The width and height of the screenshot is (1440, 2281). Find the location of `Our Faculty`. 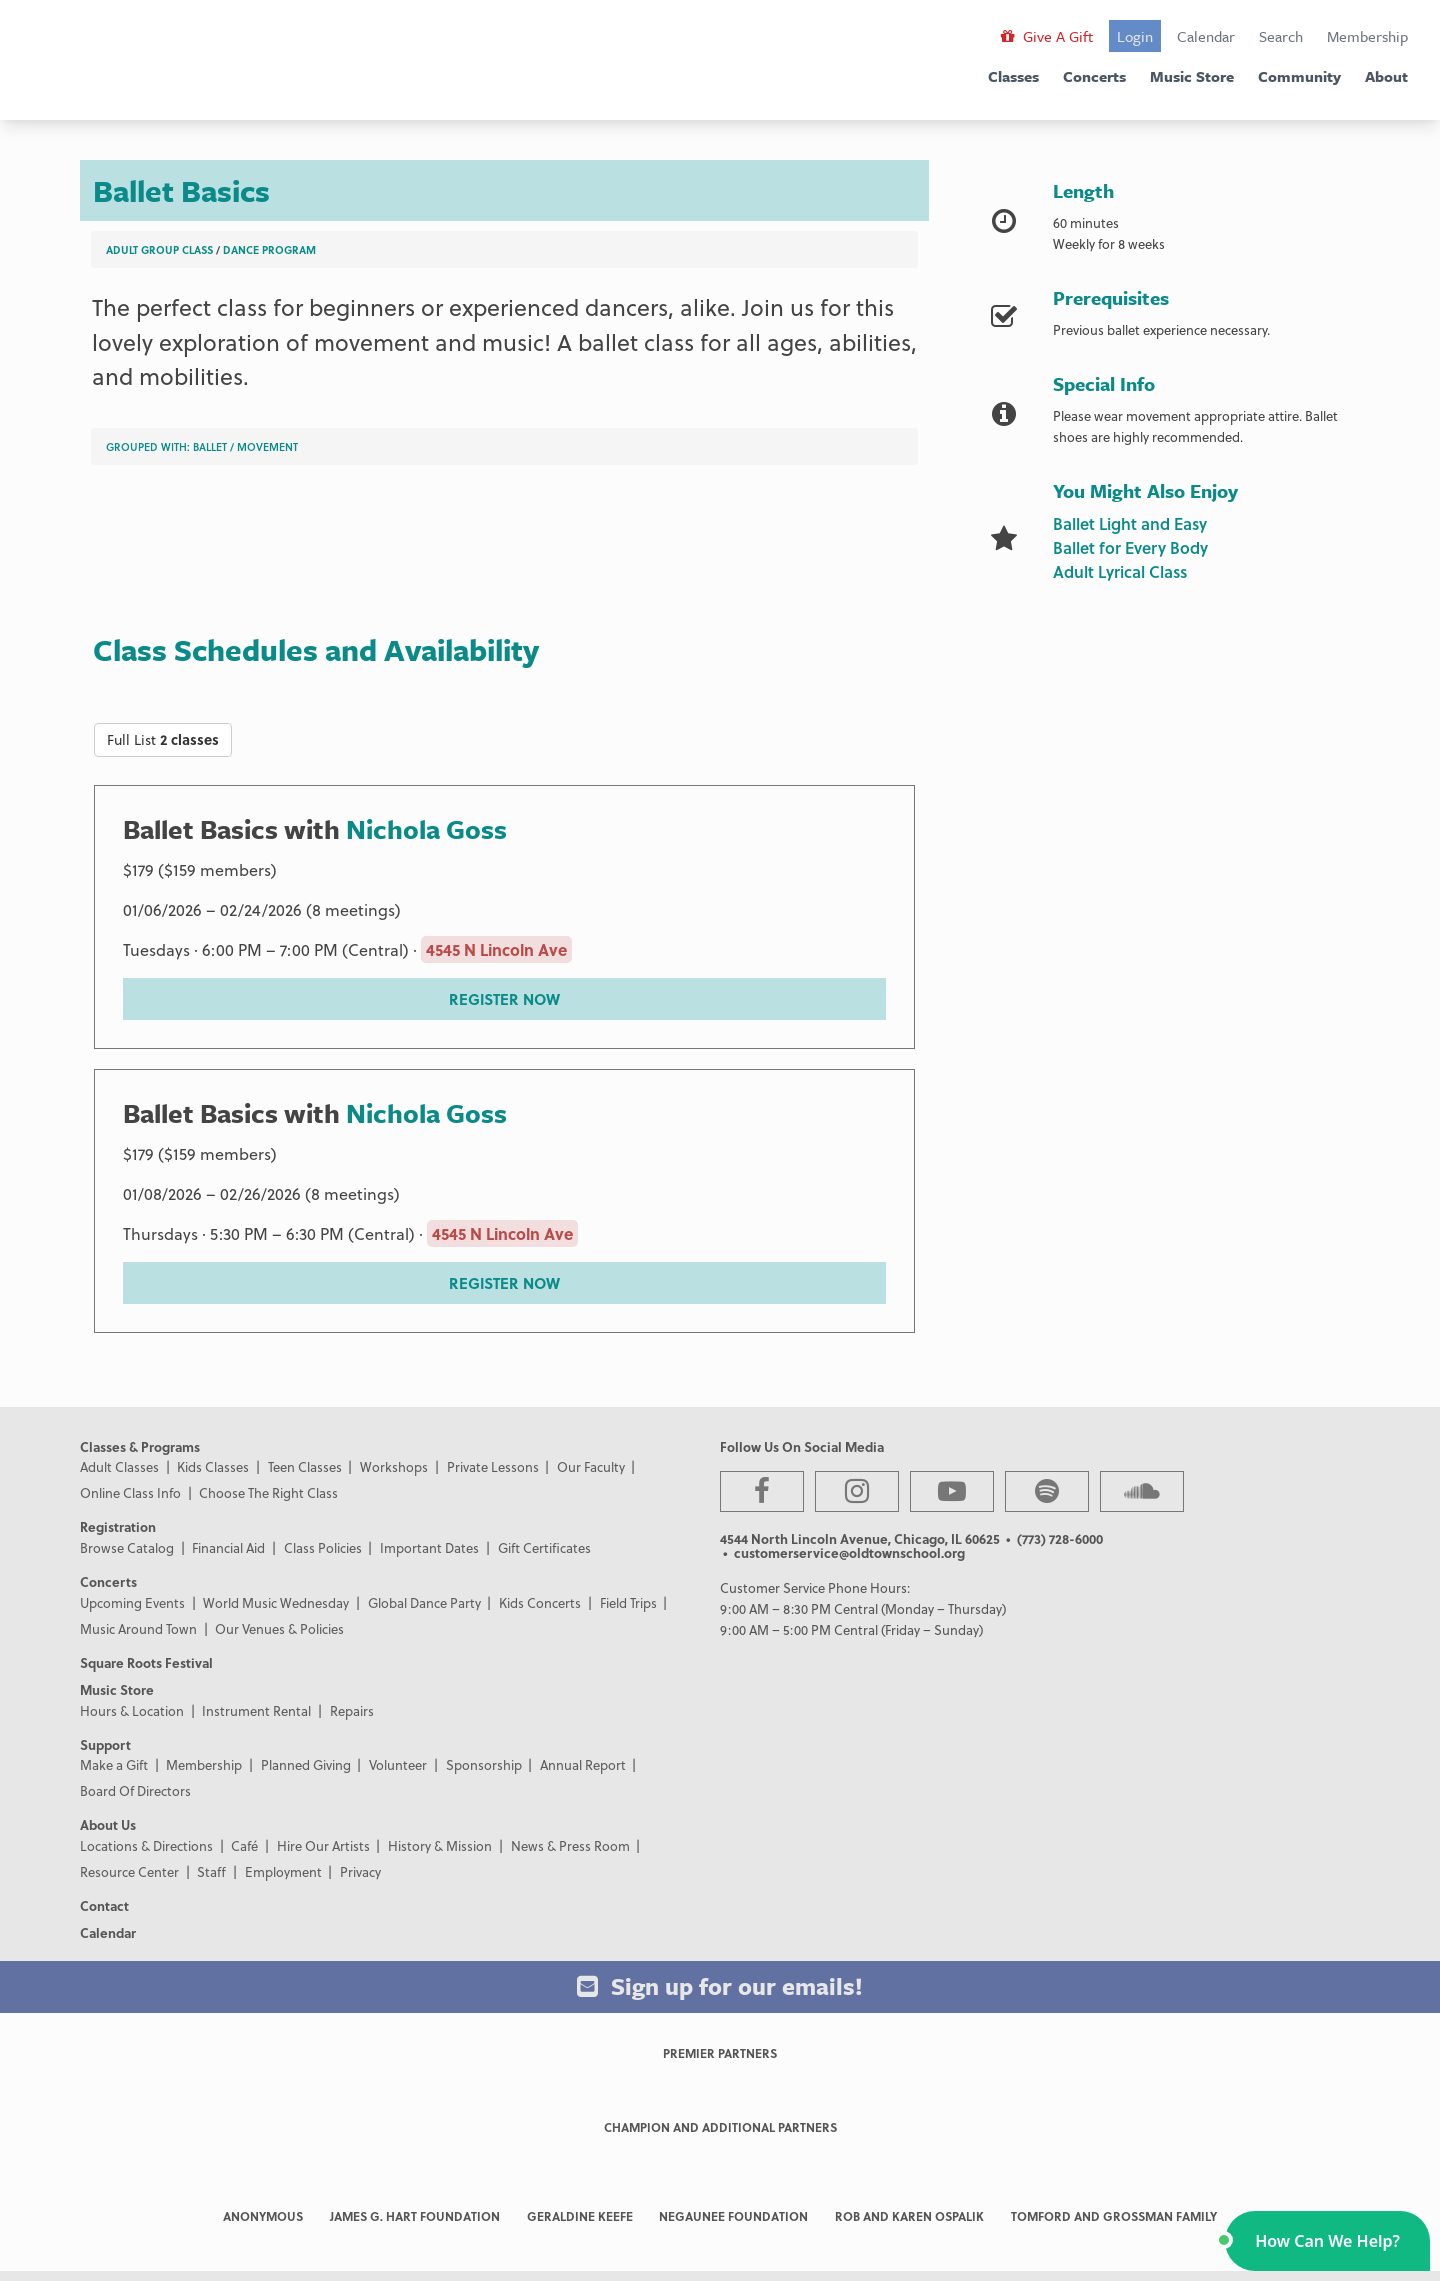

Our Faculty is located at coordinates (591, 1466).